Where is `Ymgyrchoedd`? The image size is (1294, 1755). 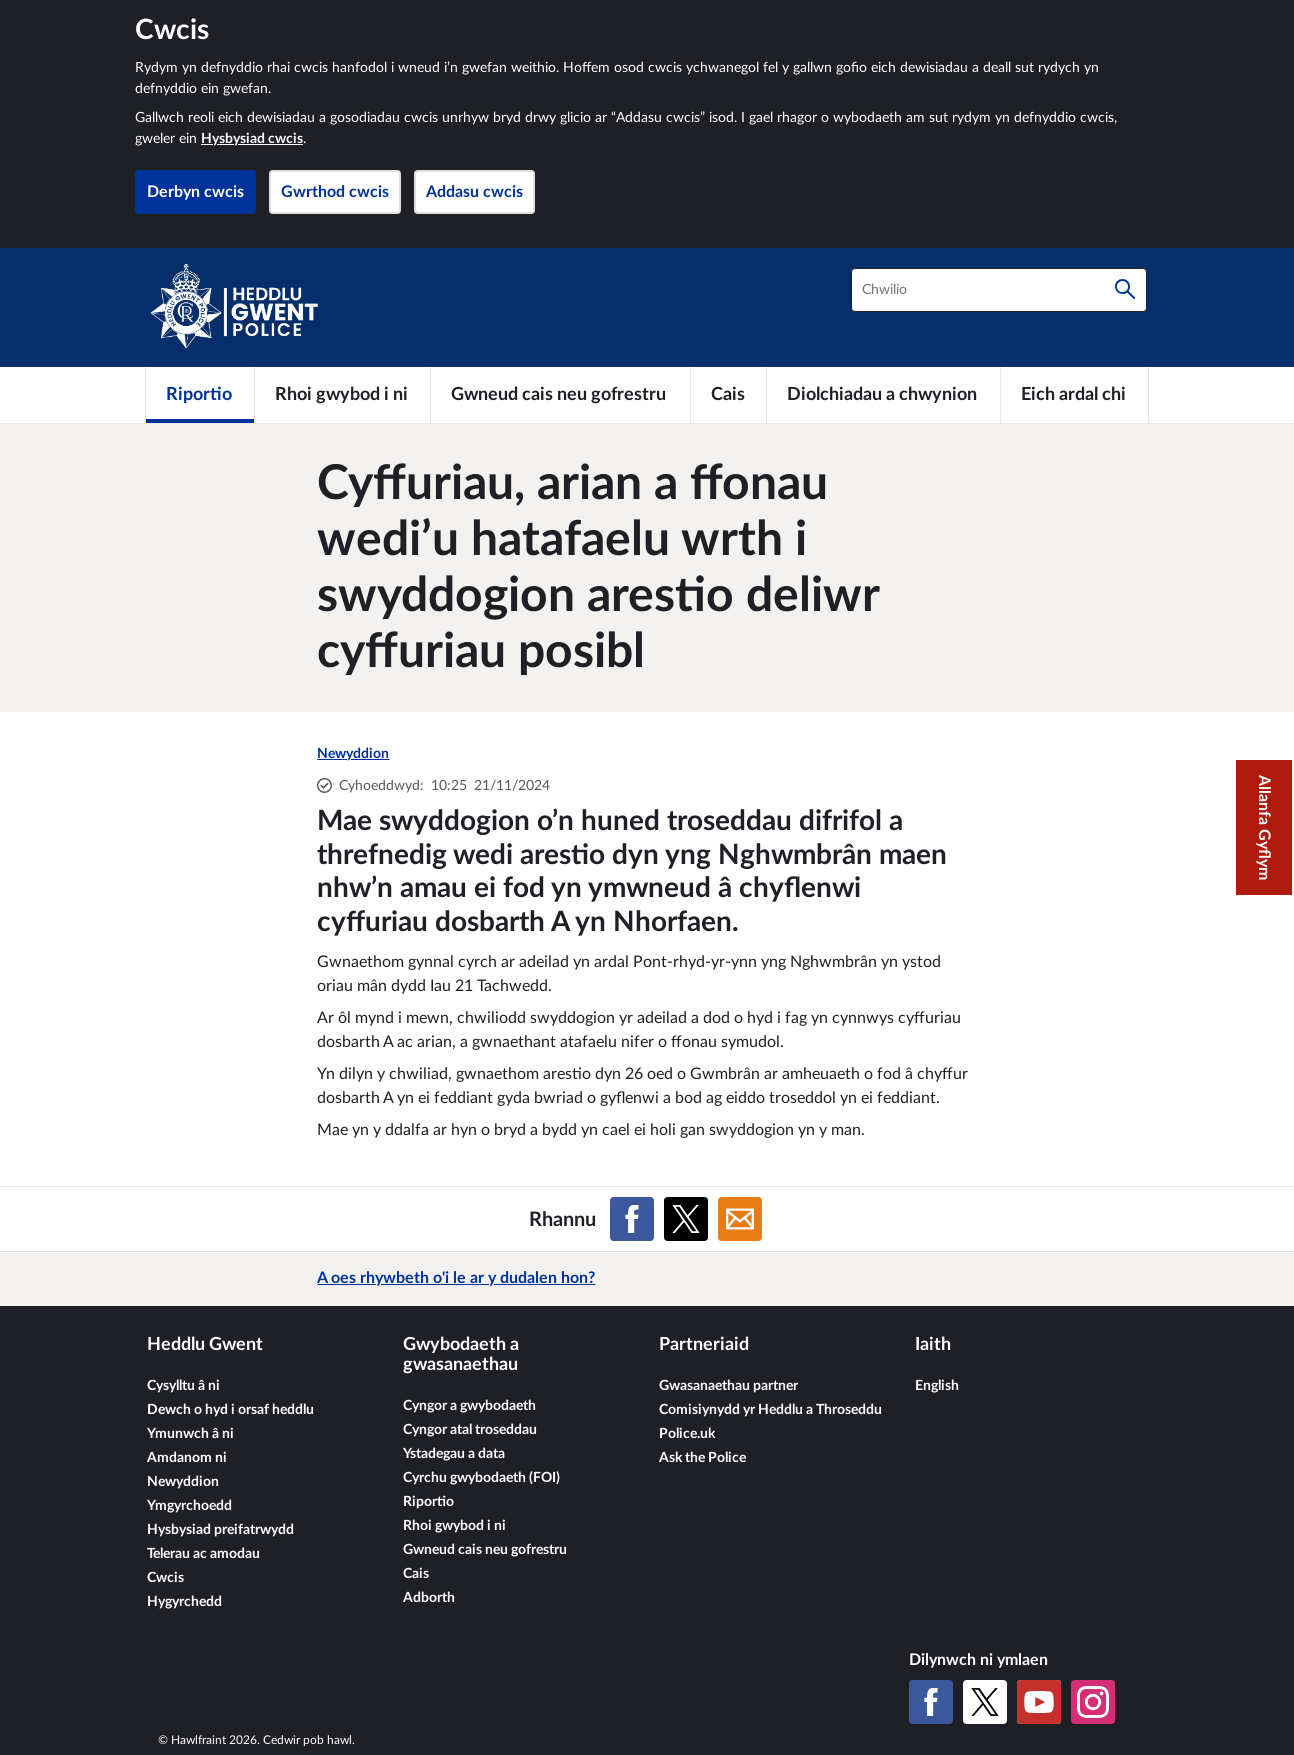
Ymgyrchoedd is located at coordinates (189, 1506).